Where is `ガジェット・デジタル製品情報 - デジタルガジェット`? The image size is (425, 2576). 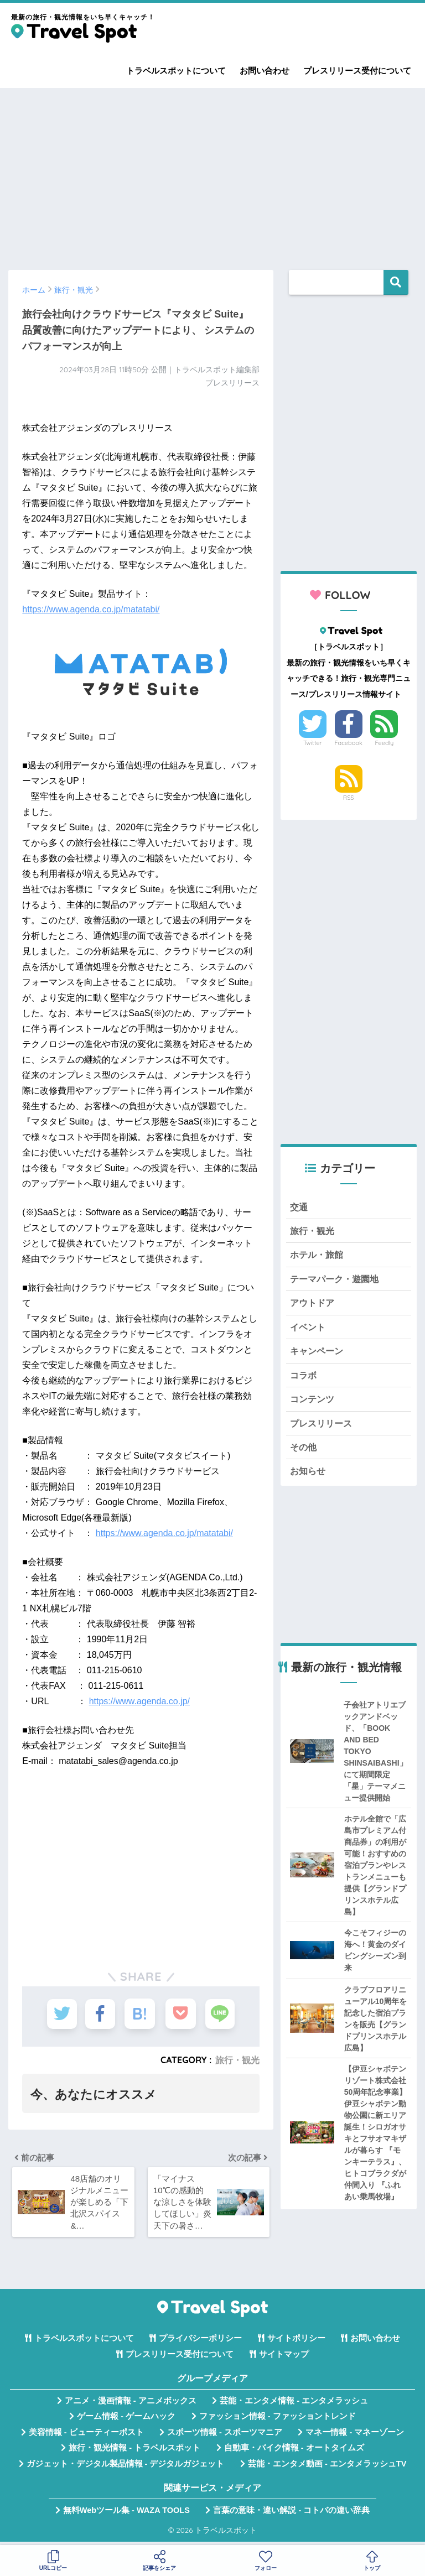
ガジェット・デジタル製品情報 - デジタルガジェット is located at coordinates (126, 2467).